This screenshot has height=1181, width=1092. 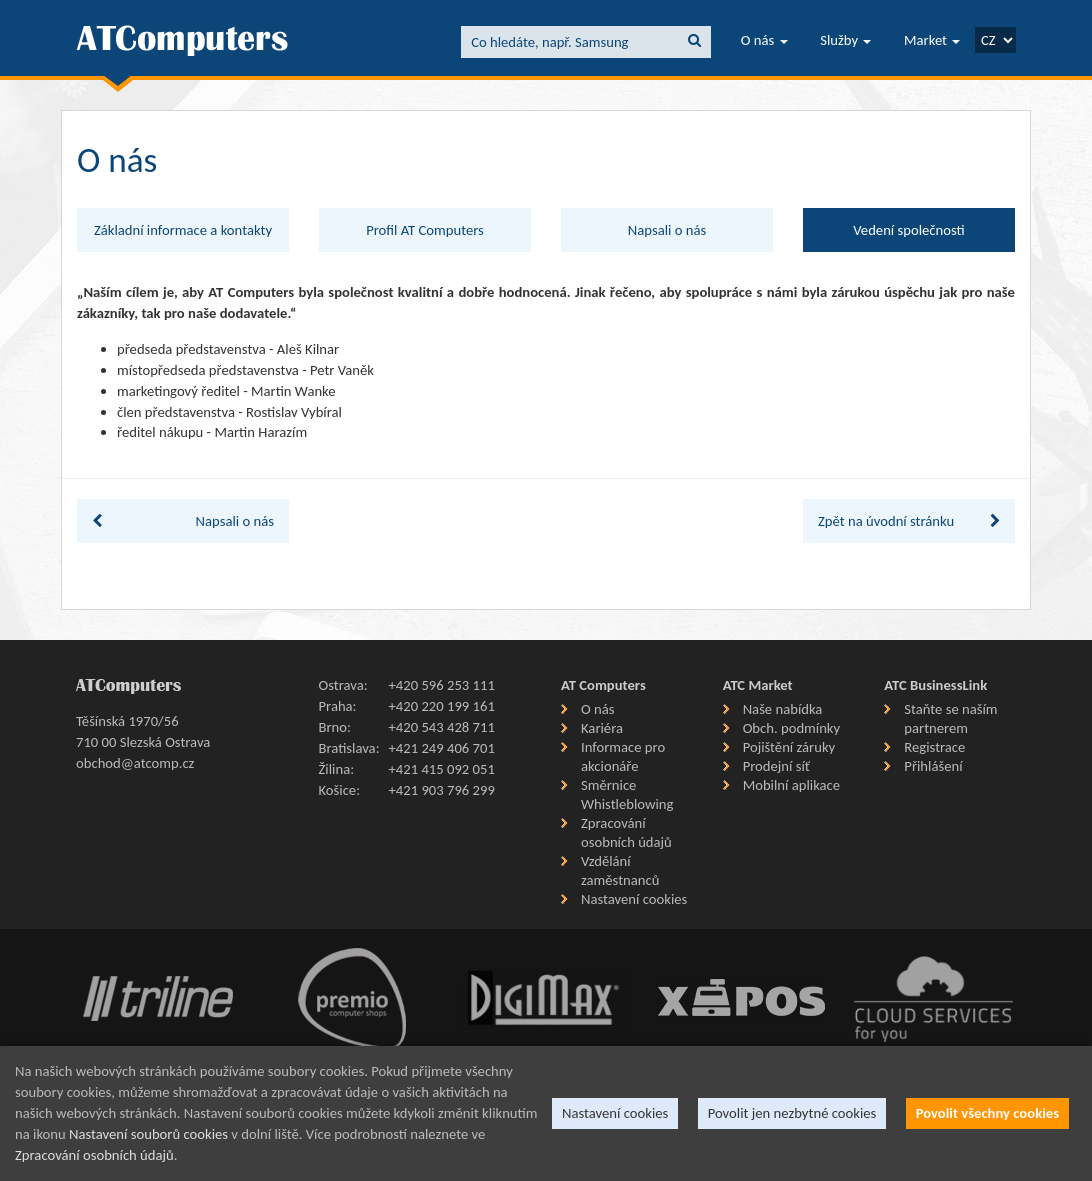 I want to click on Základní informace a kontakty, so click(x=183, y=230).